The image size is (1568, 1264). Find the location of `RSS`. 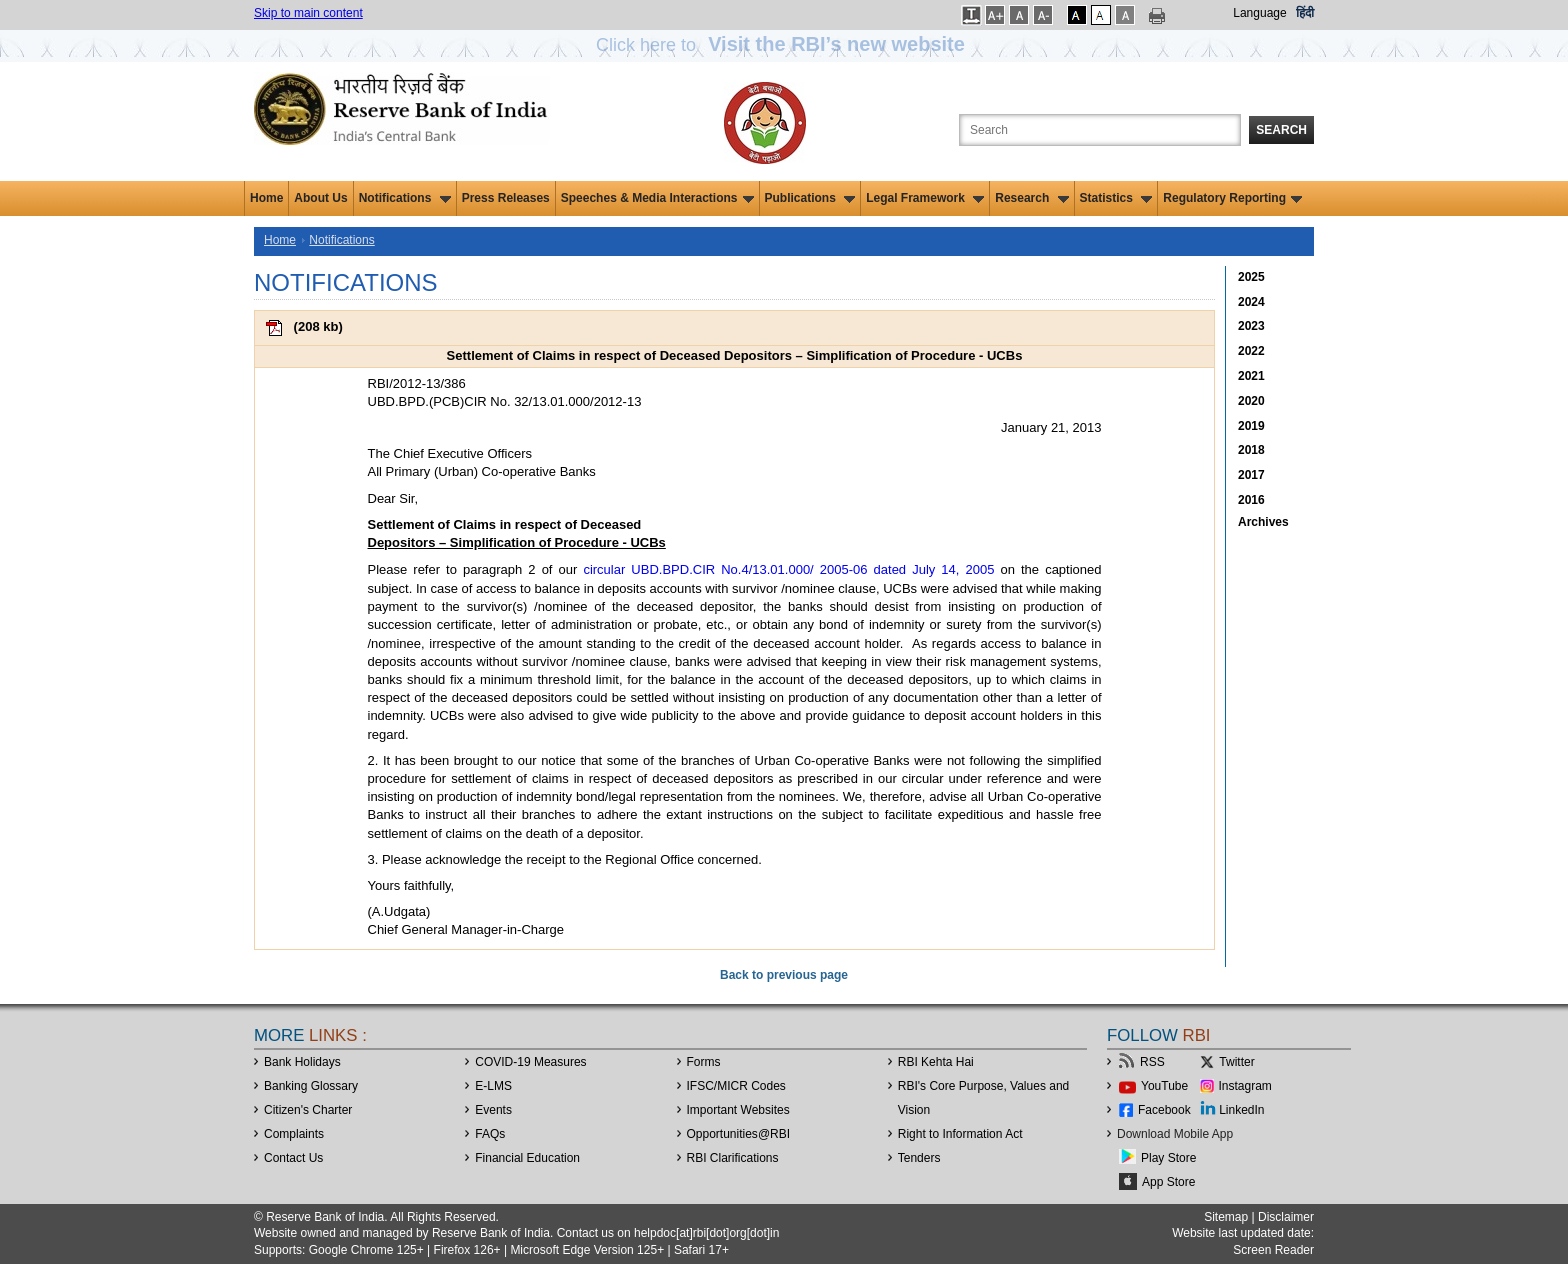

RSS is located at coordinates (1152, 1062).